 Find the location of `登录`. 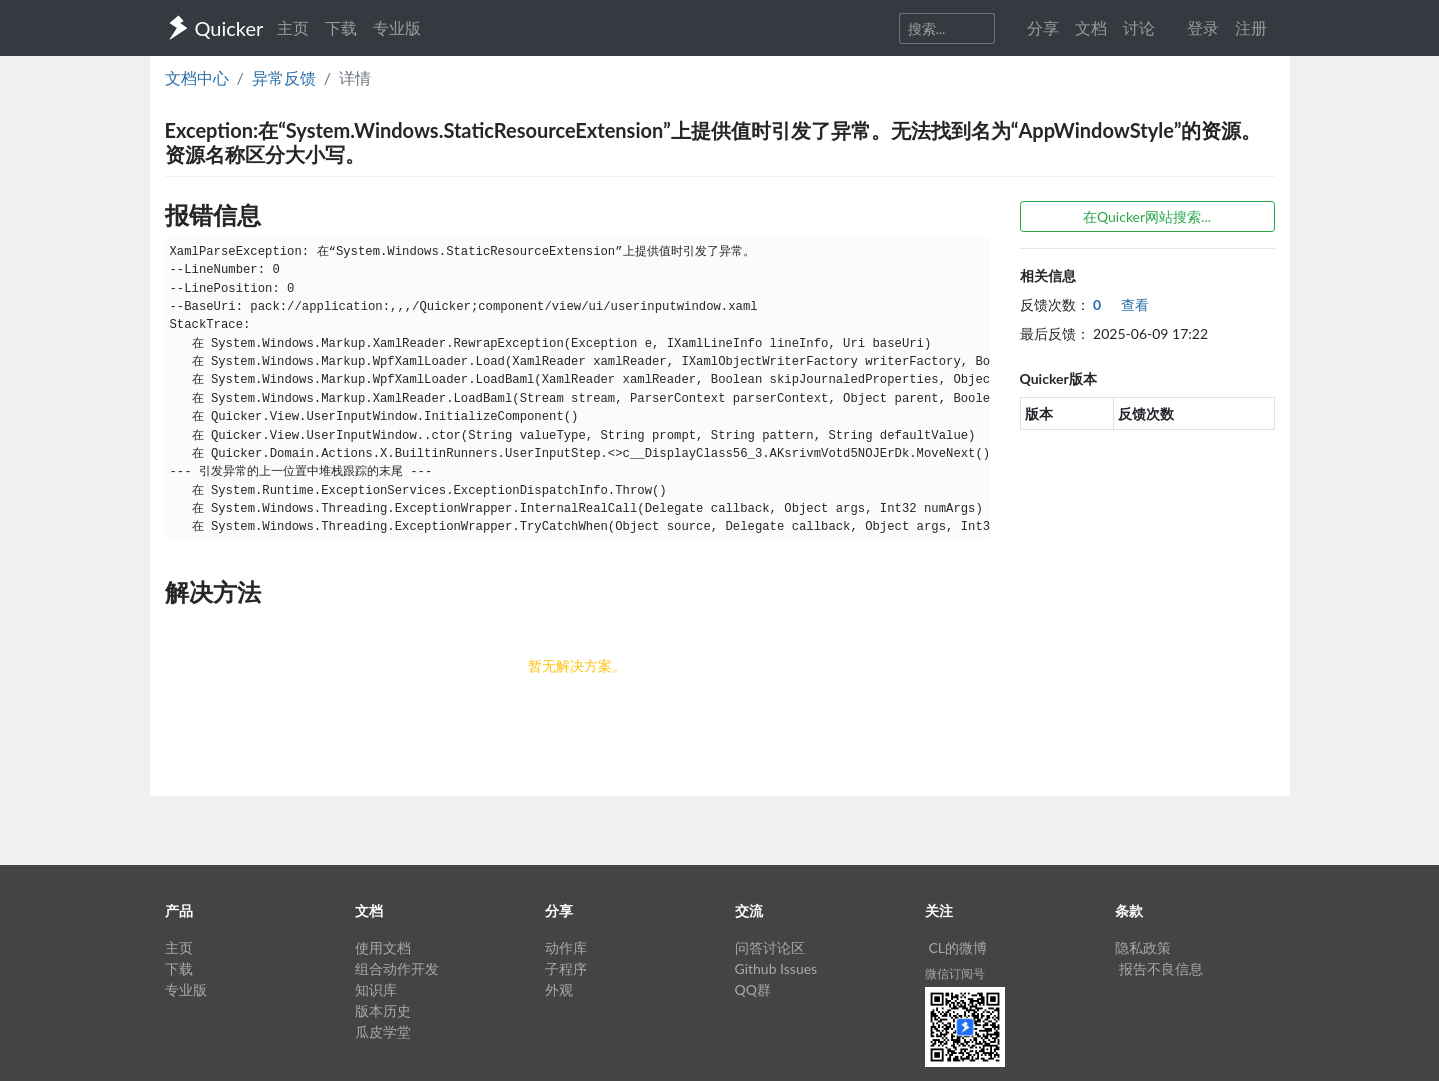

登录 is located at coordinates (1203, 27).